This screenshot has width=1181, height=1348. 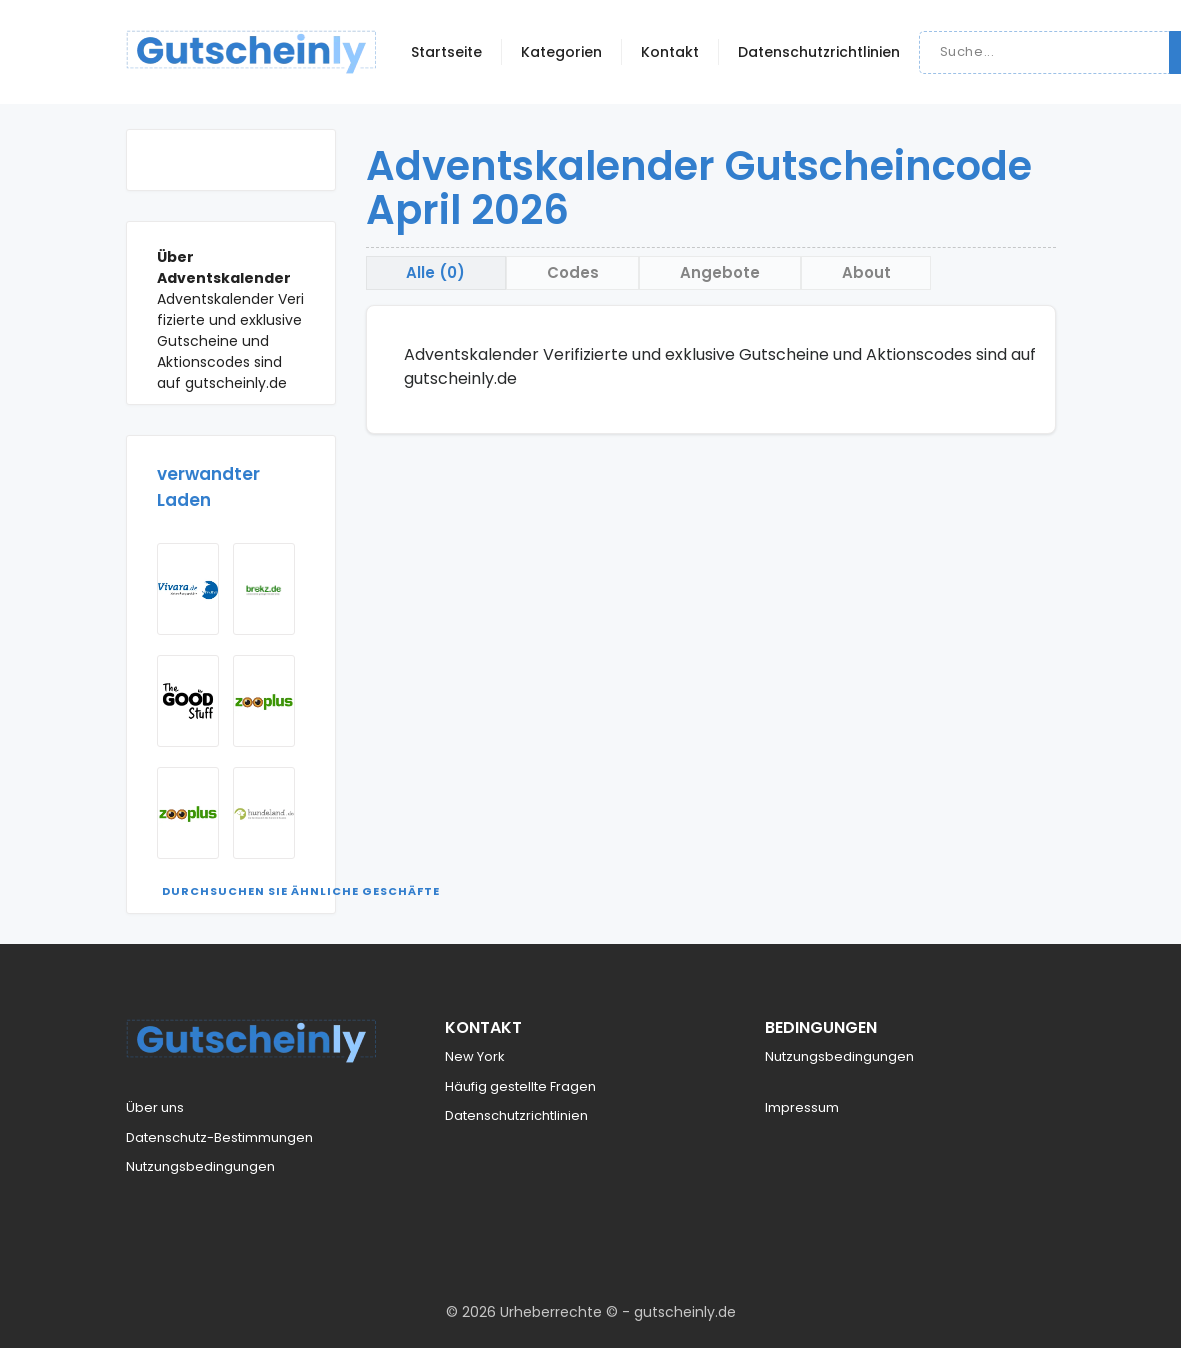 What do you see at coordinates (264, 701) in the screenshot?
I see `[Visit Zooplus]` at bounding box center [264, 701].